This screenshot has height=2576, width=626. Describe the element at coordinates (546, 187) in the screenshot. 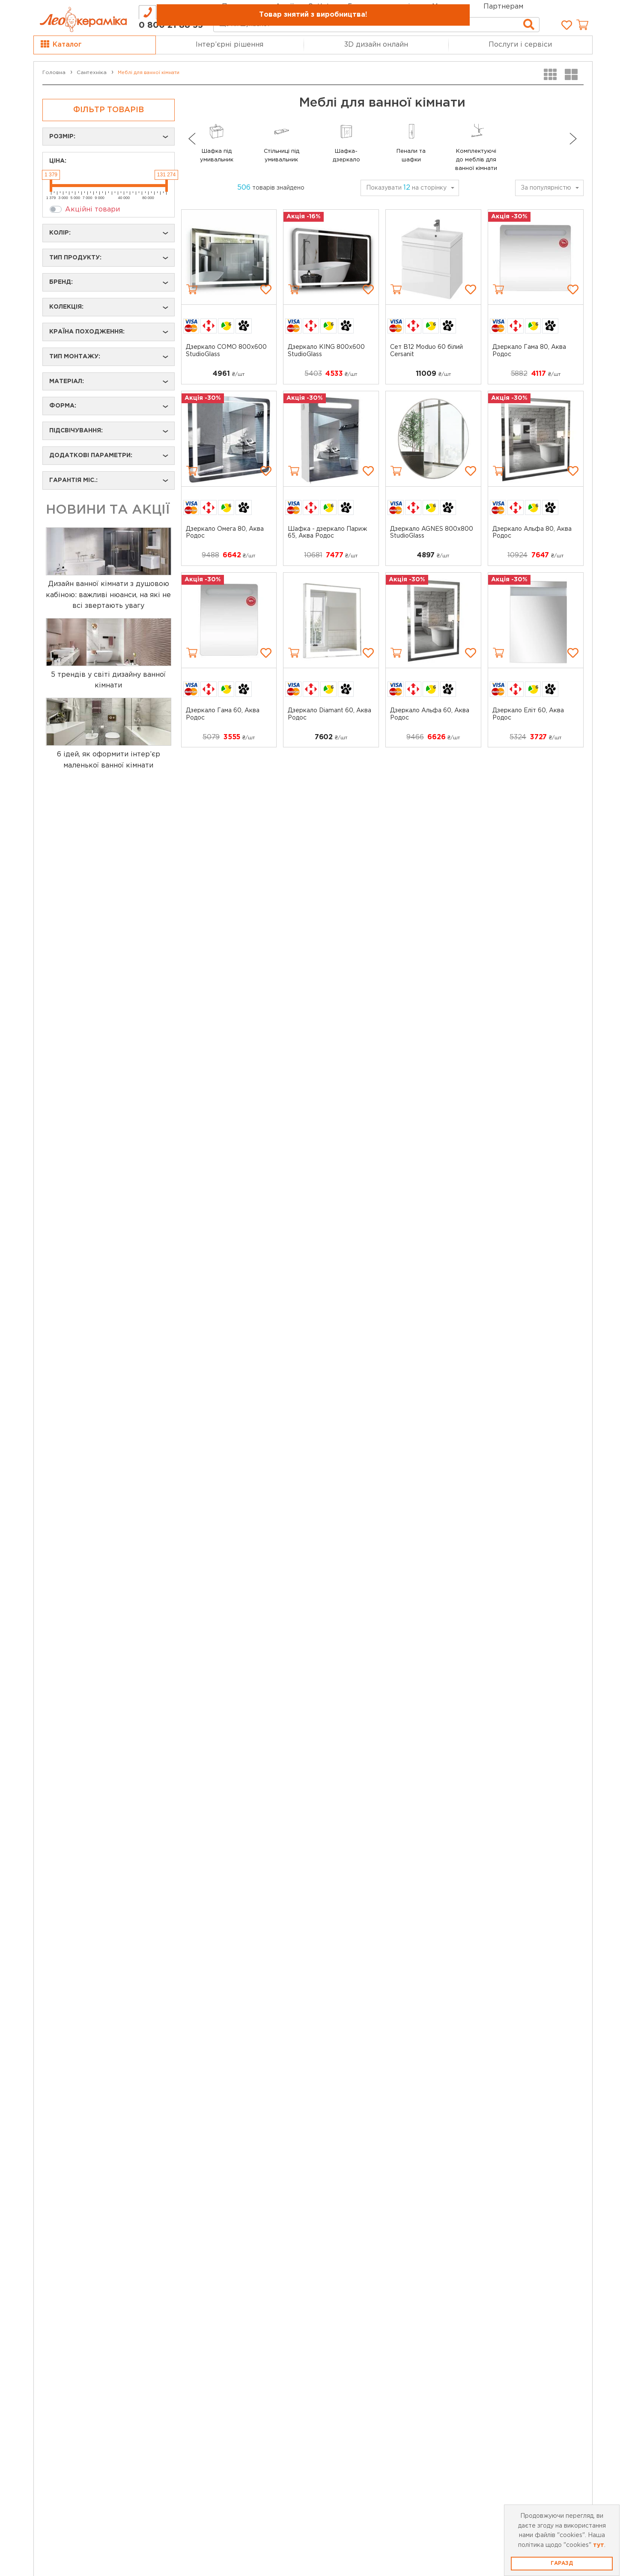

I see `За популярністю` at that location.